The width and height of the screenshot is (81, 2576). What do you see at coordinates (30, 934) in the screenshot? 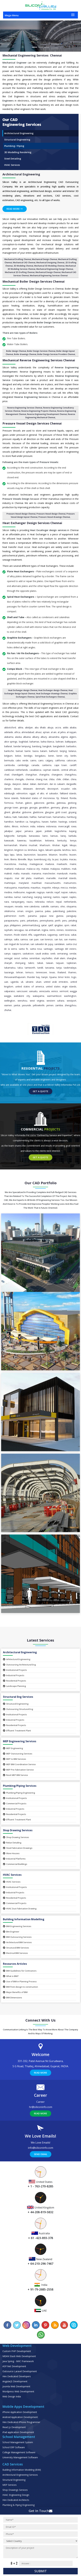
I see `Riffa` at bounding box center [30, 934].